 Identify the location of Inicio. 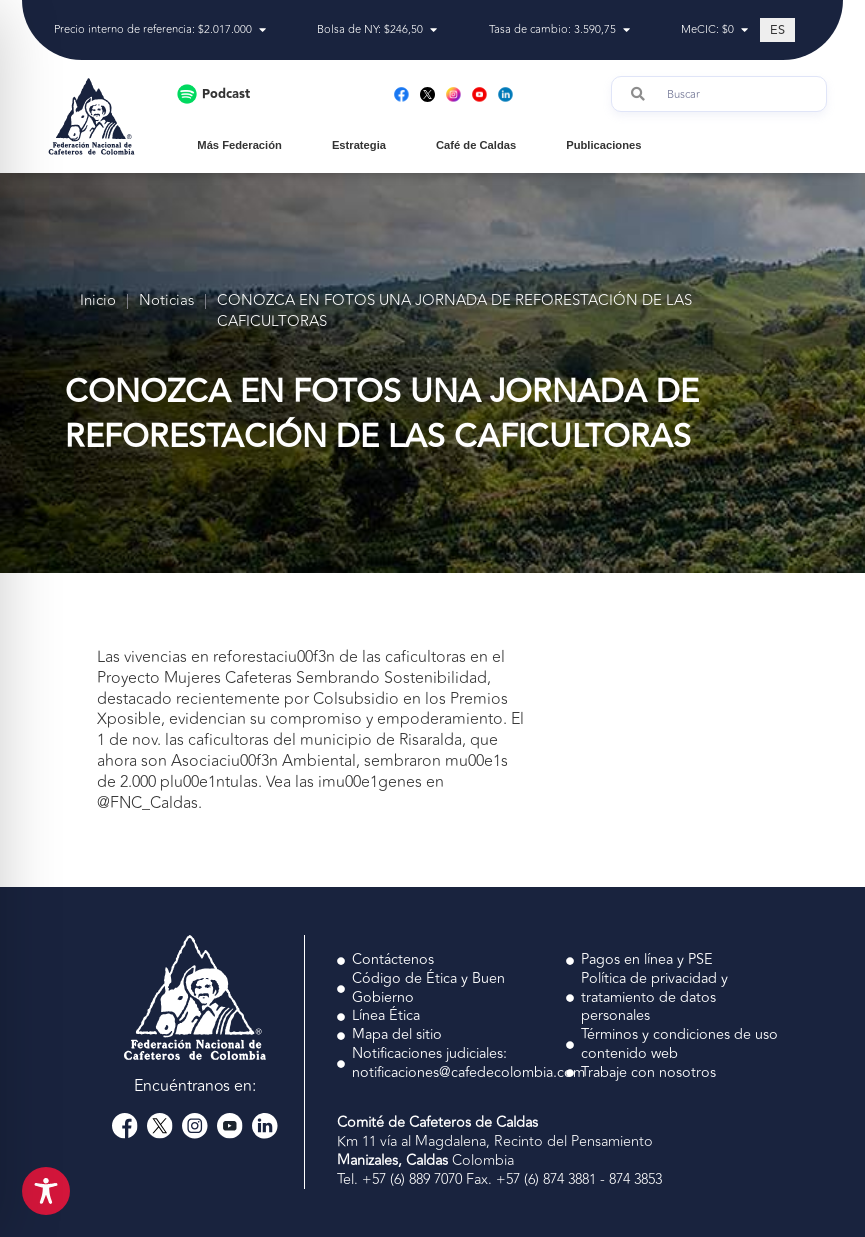
(98, 301).